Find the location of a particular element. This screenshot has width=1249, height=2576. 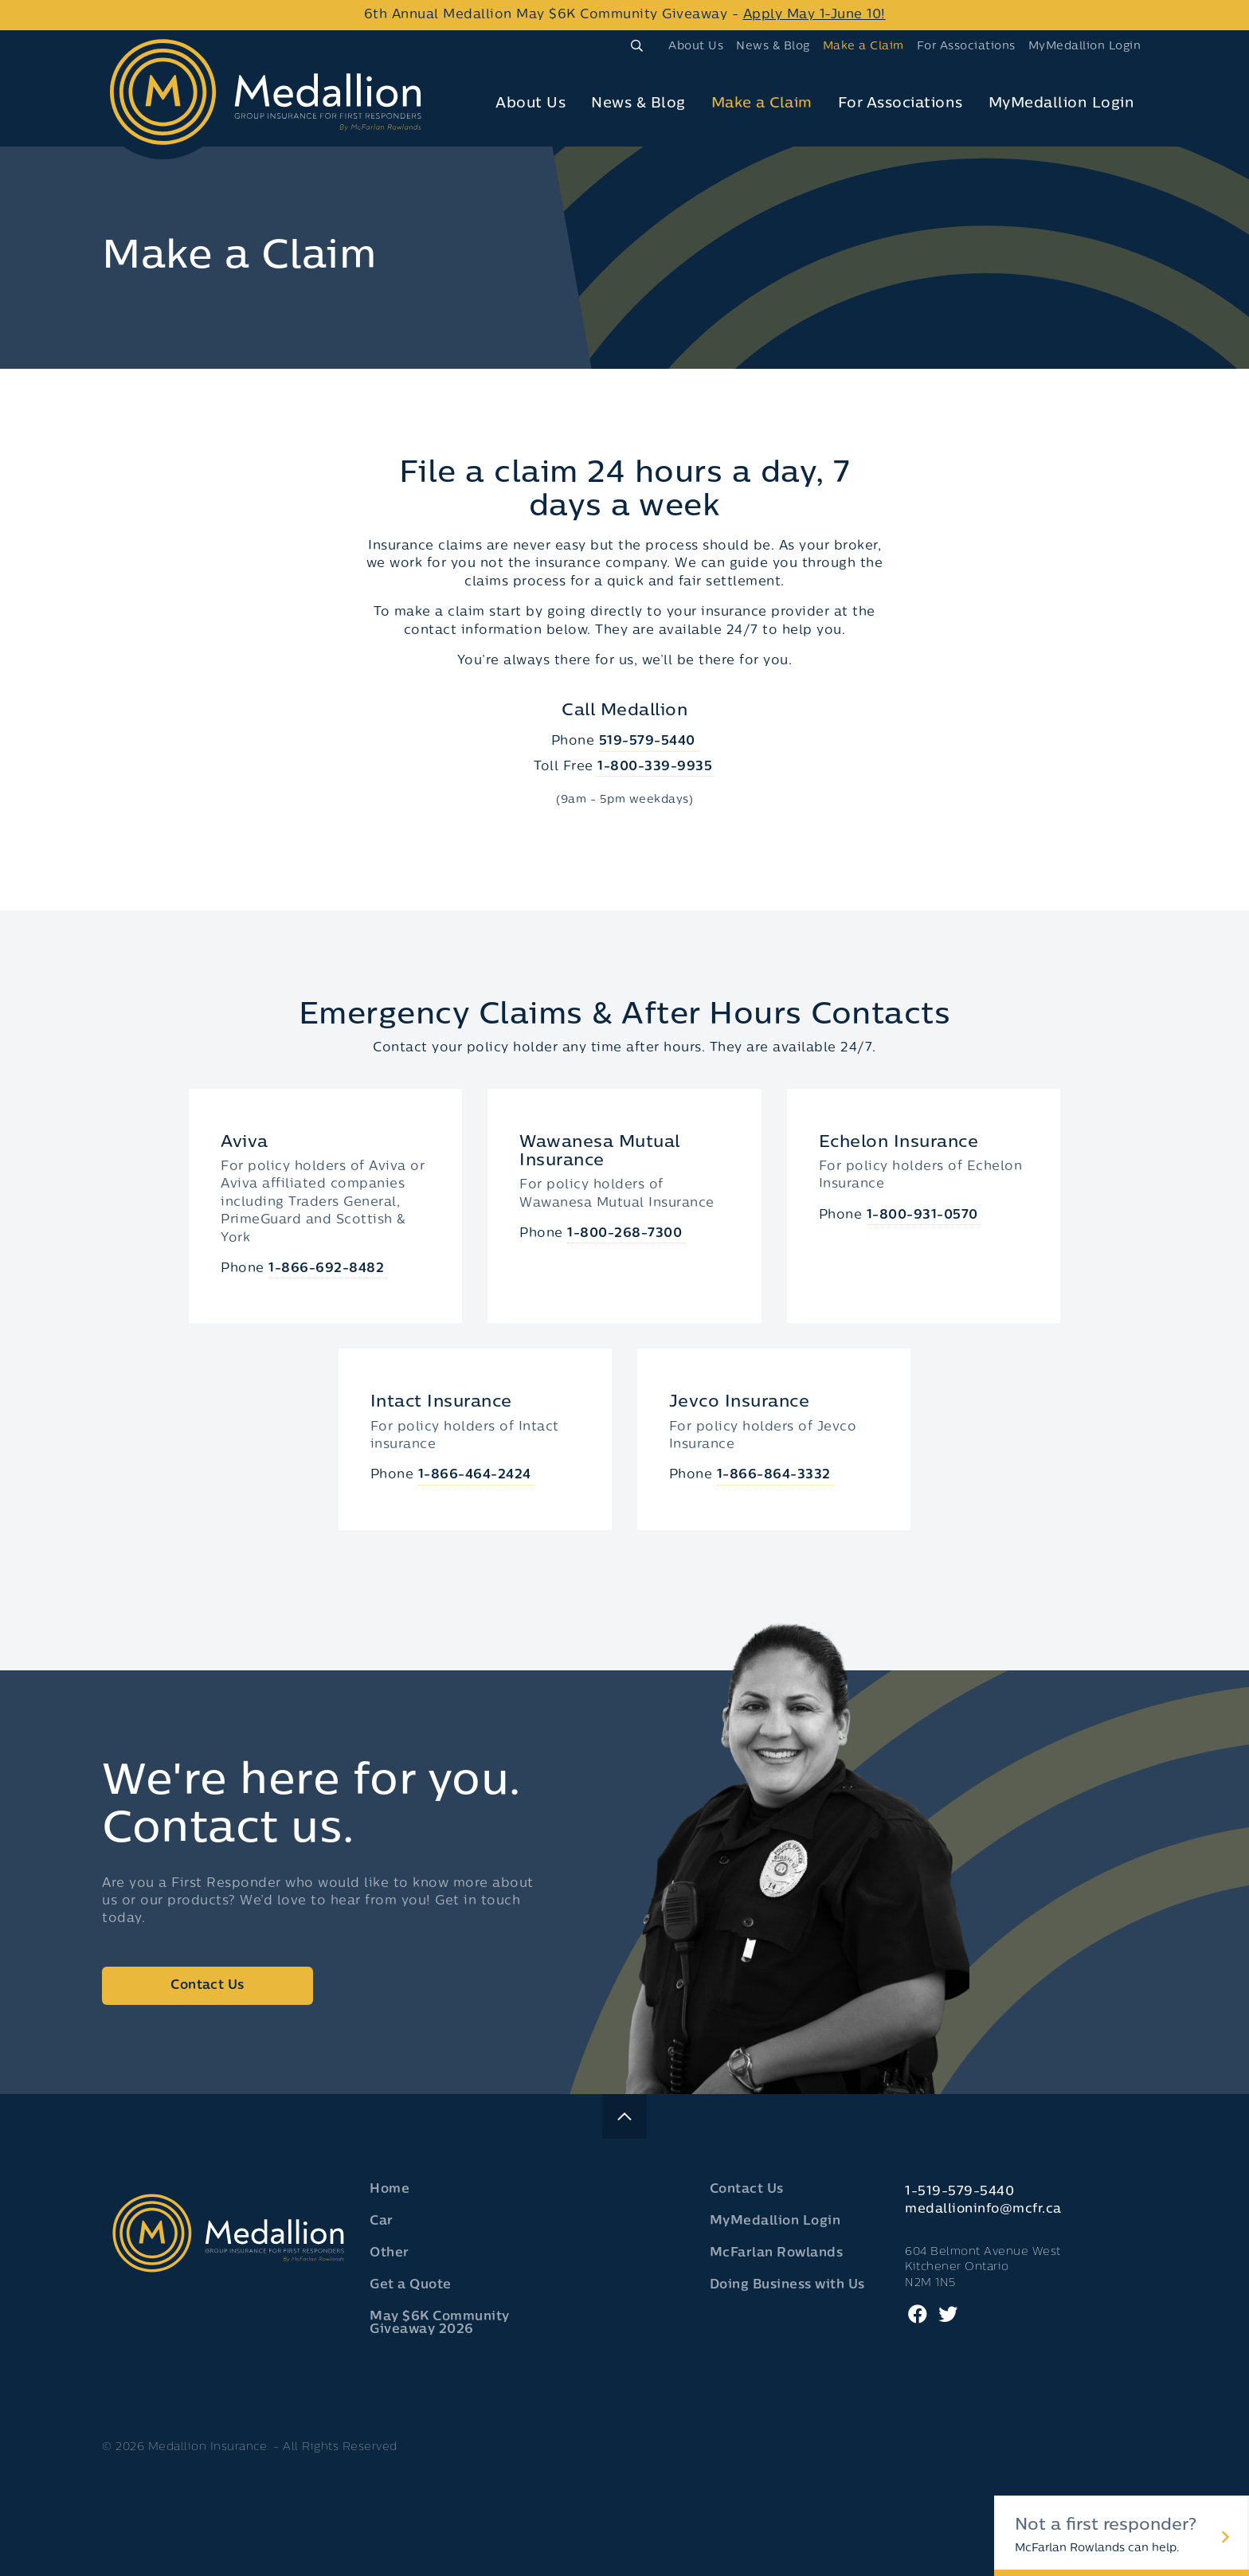

1-866-464-2424 is located at coordinates (474, 1475).